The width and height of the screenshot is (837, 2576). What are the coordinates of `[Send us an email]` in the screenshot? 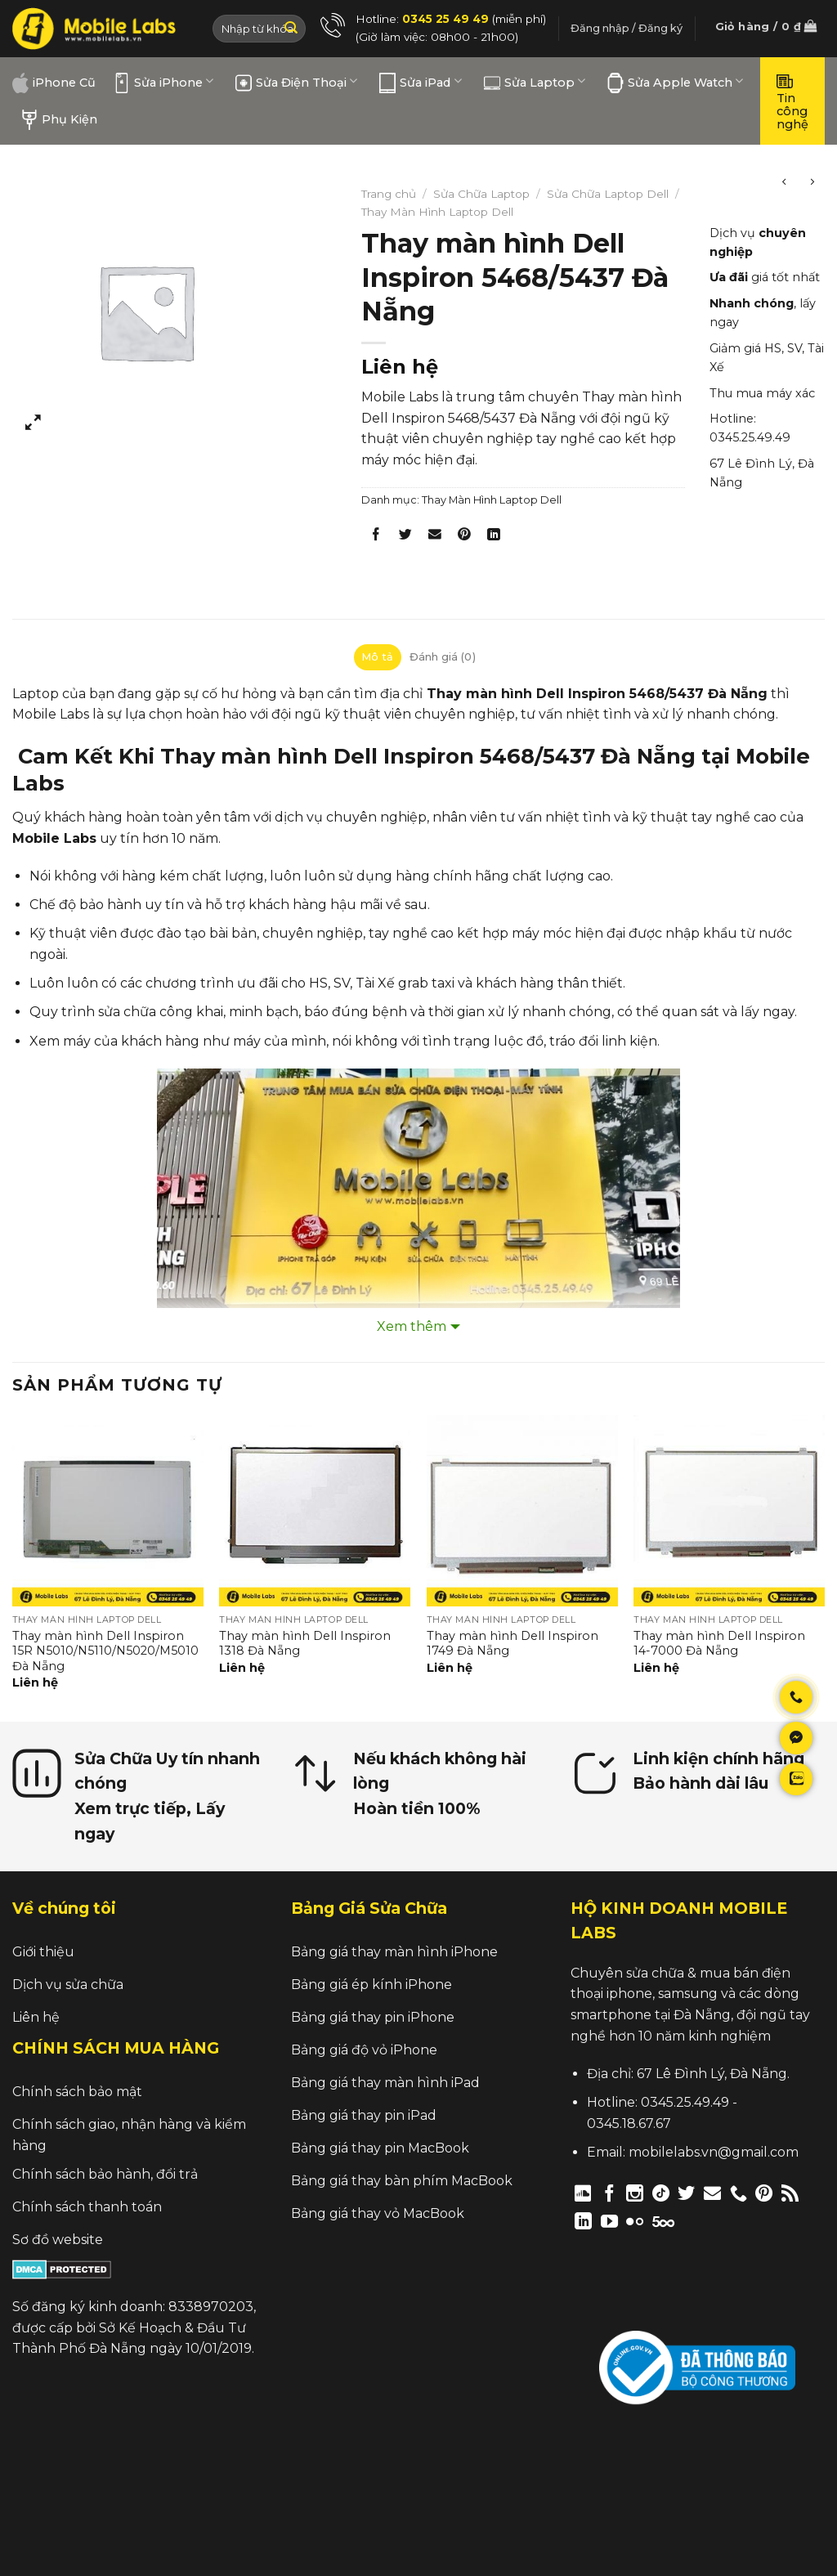 It's located at (712, 2193).